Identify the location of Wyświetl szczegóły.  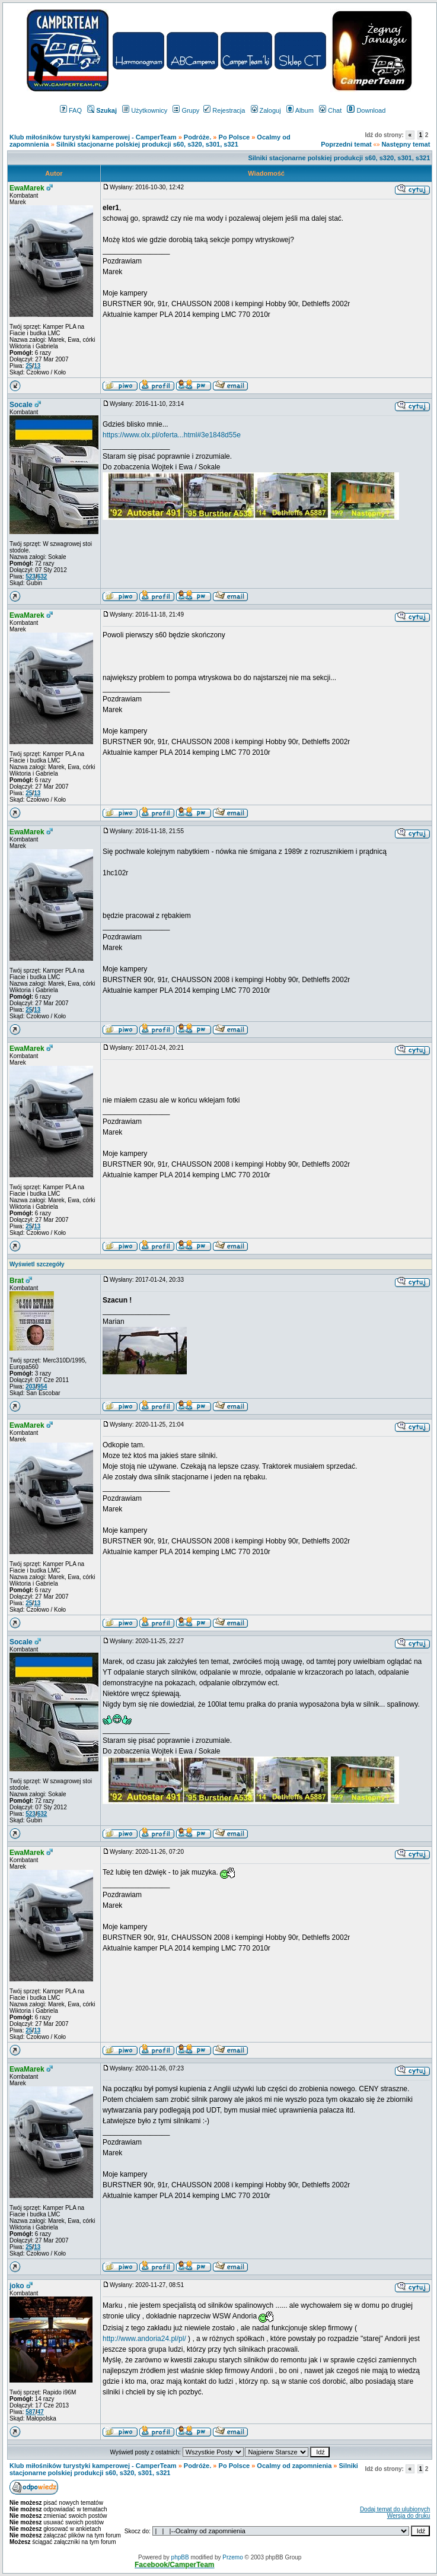
(37, 1264).